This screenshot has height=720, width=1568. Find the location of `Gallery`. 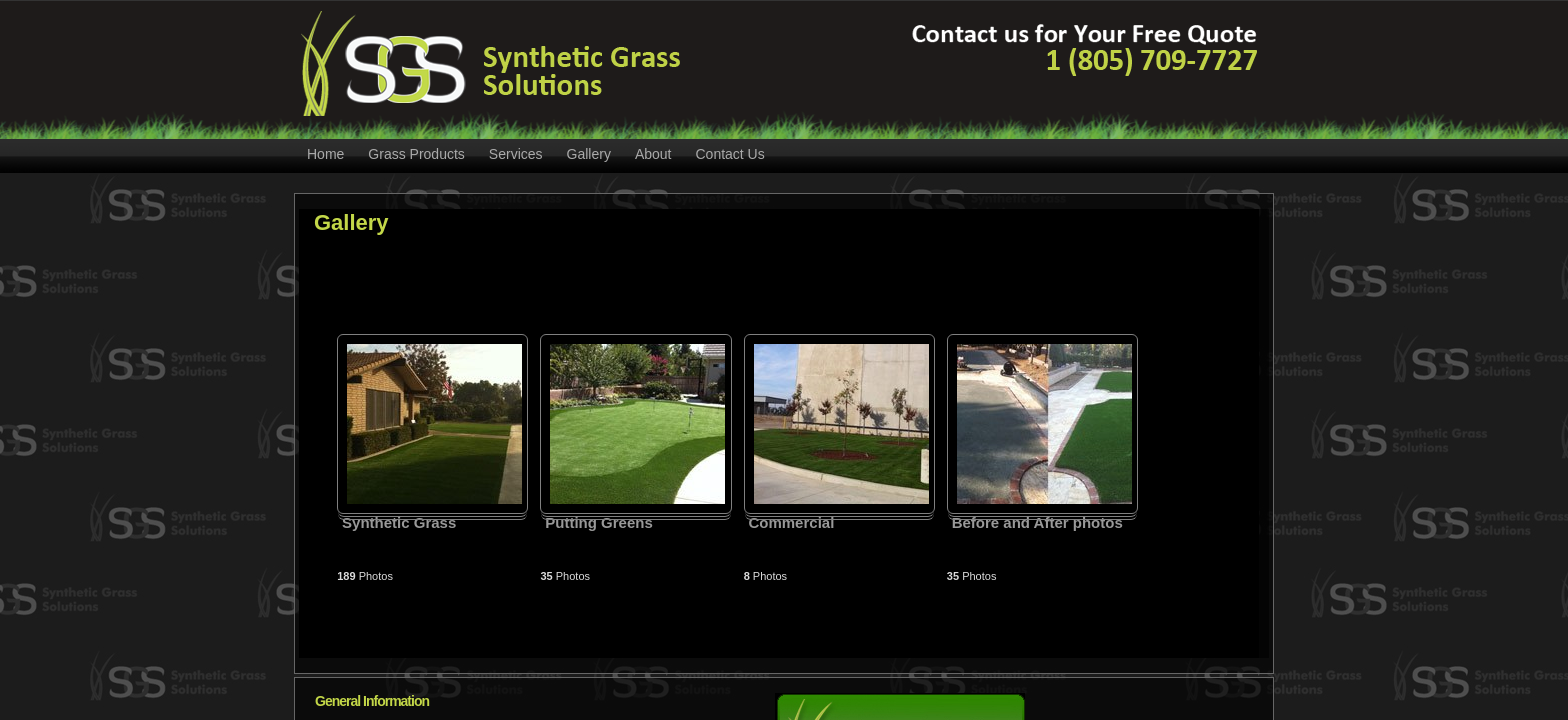

Gallery is located at coordinates (589, 154).